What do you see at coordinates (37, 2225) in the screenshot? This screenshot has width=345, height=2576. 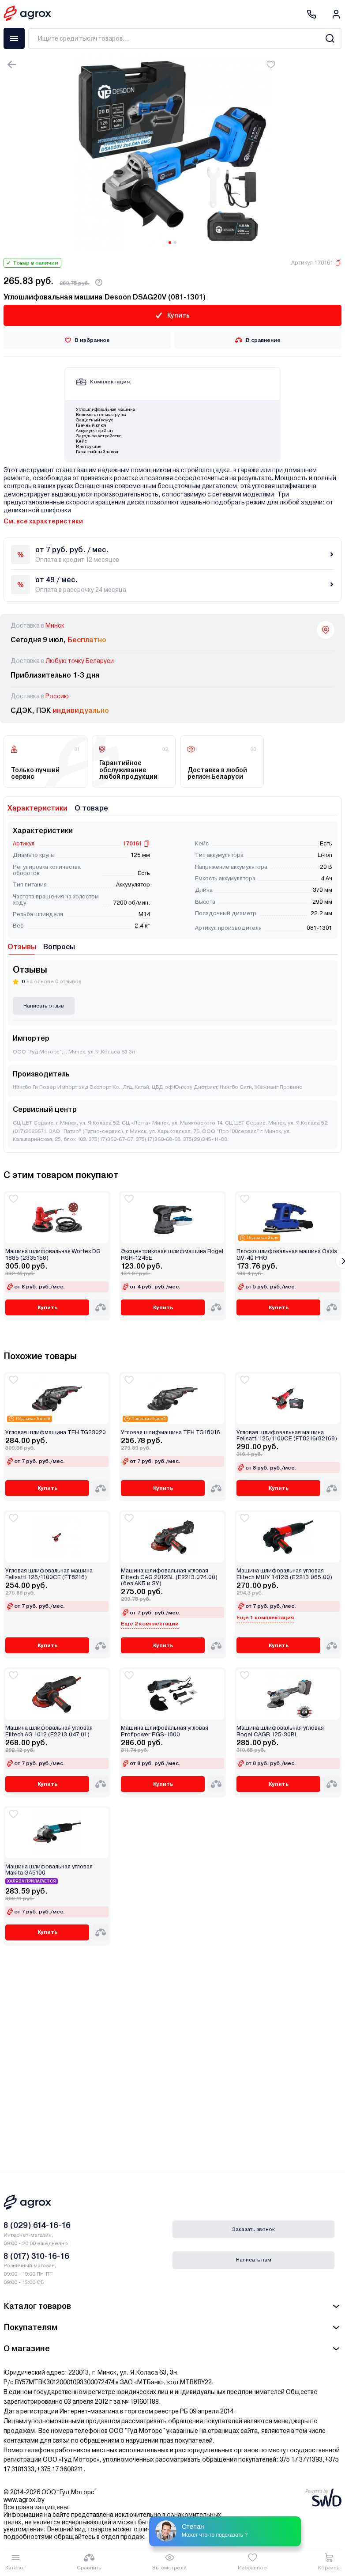 I see `8 (029) 614-16-16` at bounding box center [37, 2225].